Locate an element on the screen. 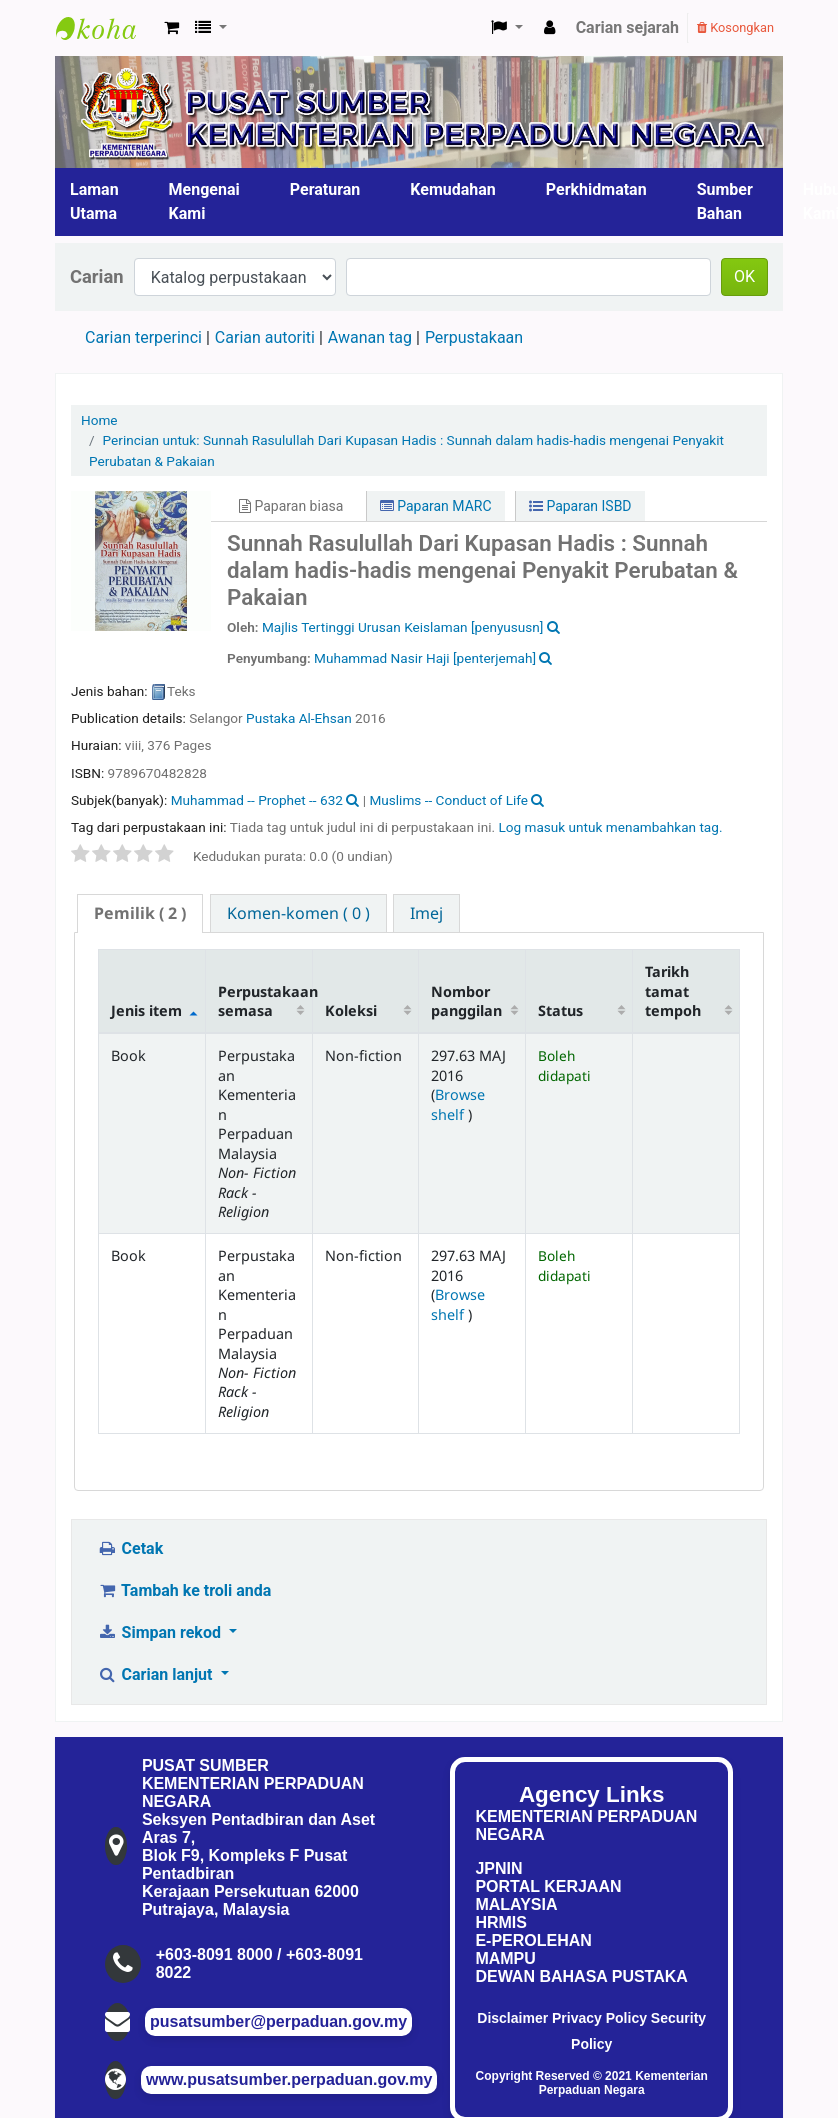 The height and width of the screenshot is (2118, 838). Sumber Bahan is located at coordinates (725, 201).